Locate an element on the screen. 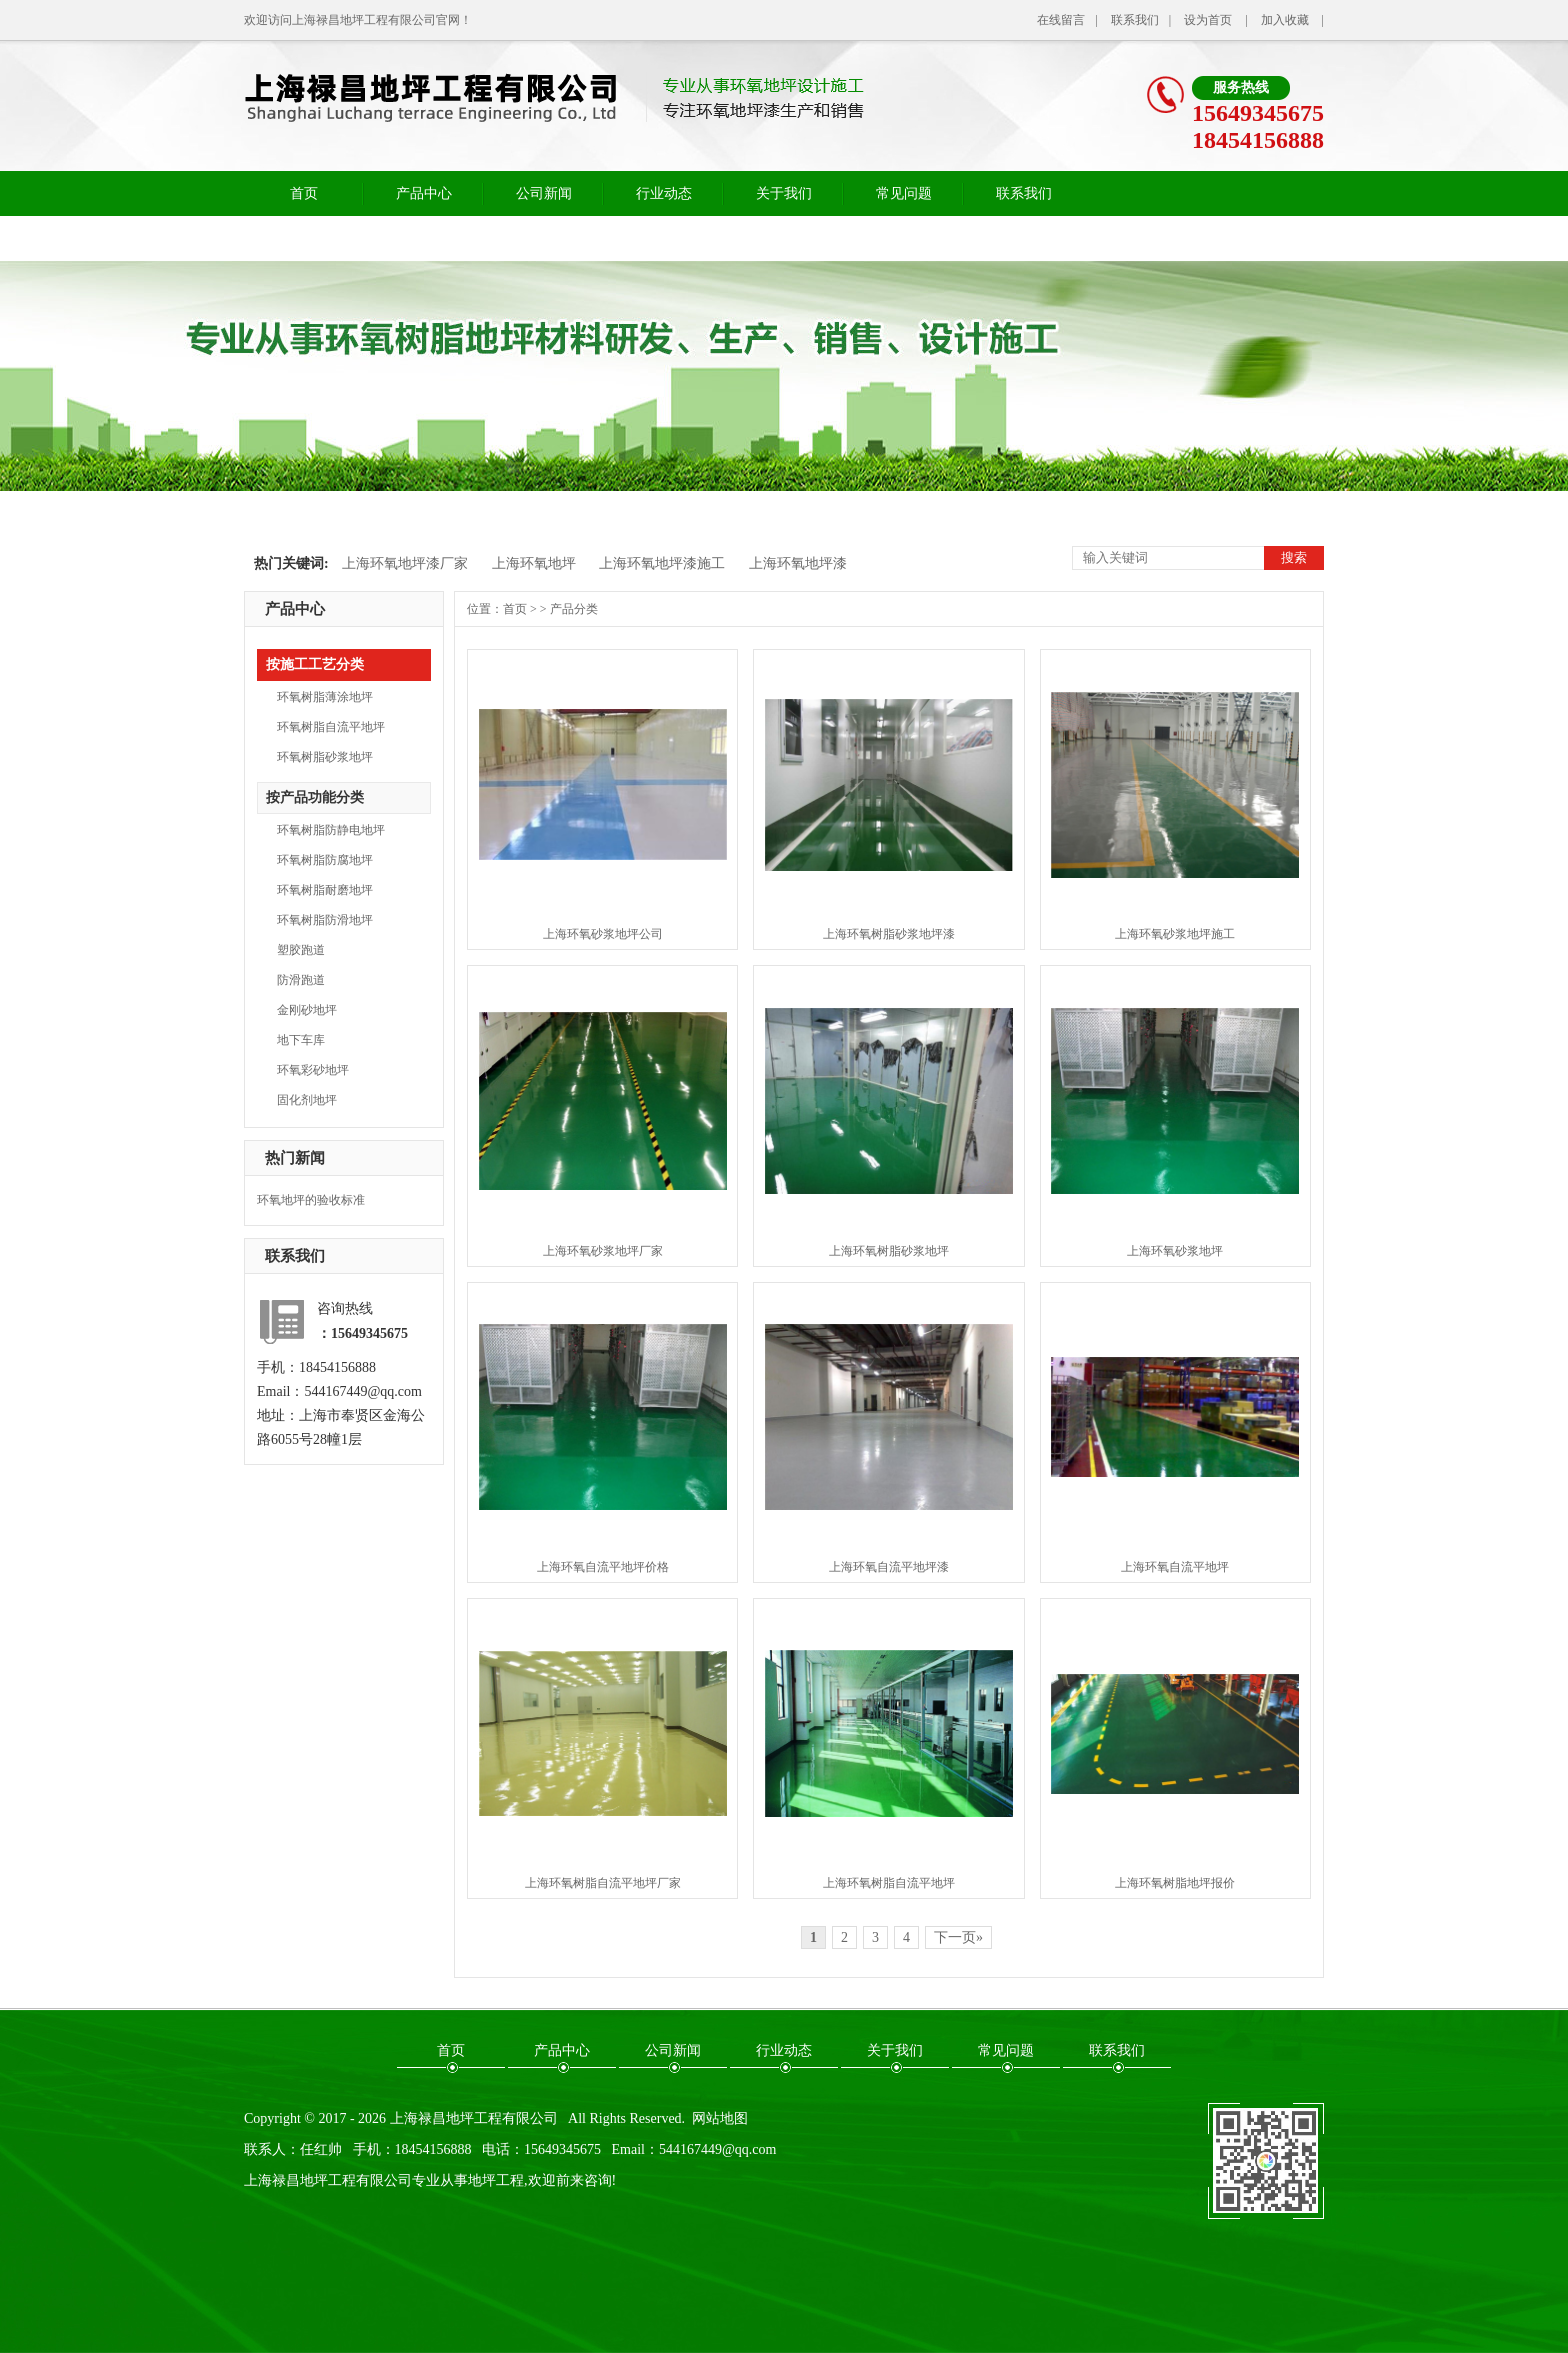 Image resolution: width=1568 pixels, height=2353 pixels. 常见问题 is located at coordinates (904, 193).